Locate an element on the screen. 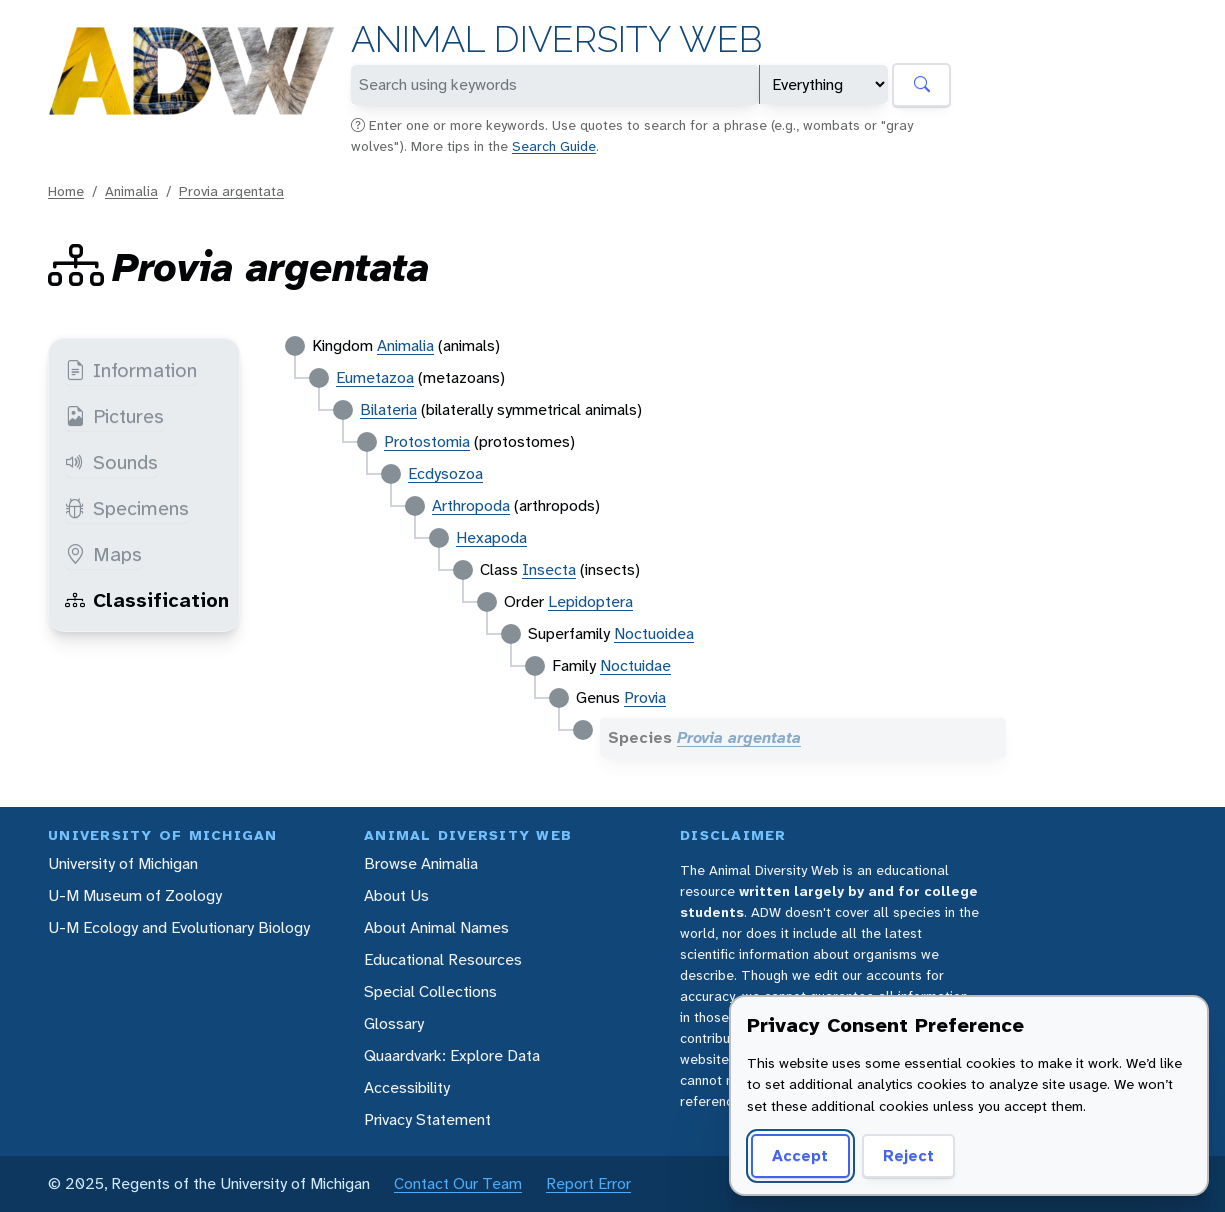 Image resolution: width=1225 pixels, height=1212 pixels. Eumetazoa is located at coordinates (375, 377).